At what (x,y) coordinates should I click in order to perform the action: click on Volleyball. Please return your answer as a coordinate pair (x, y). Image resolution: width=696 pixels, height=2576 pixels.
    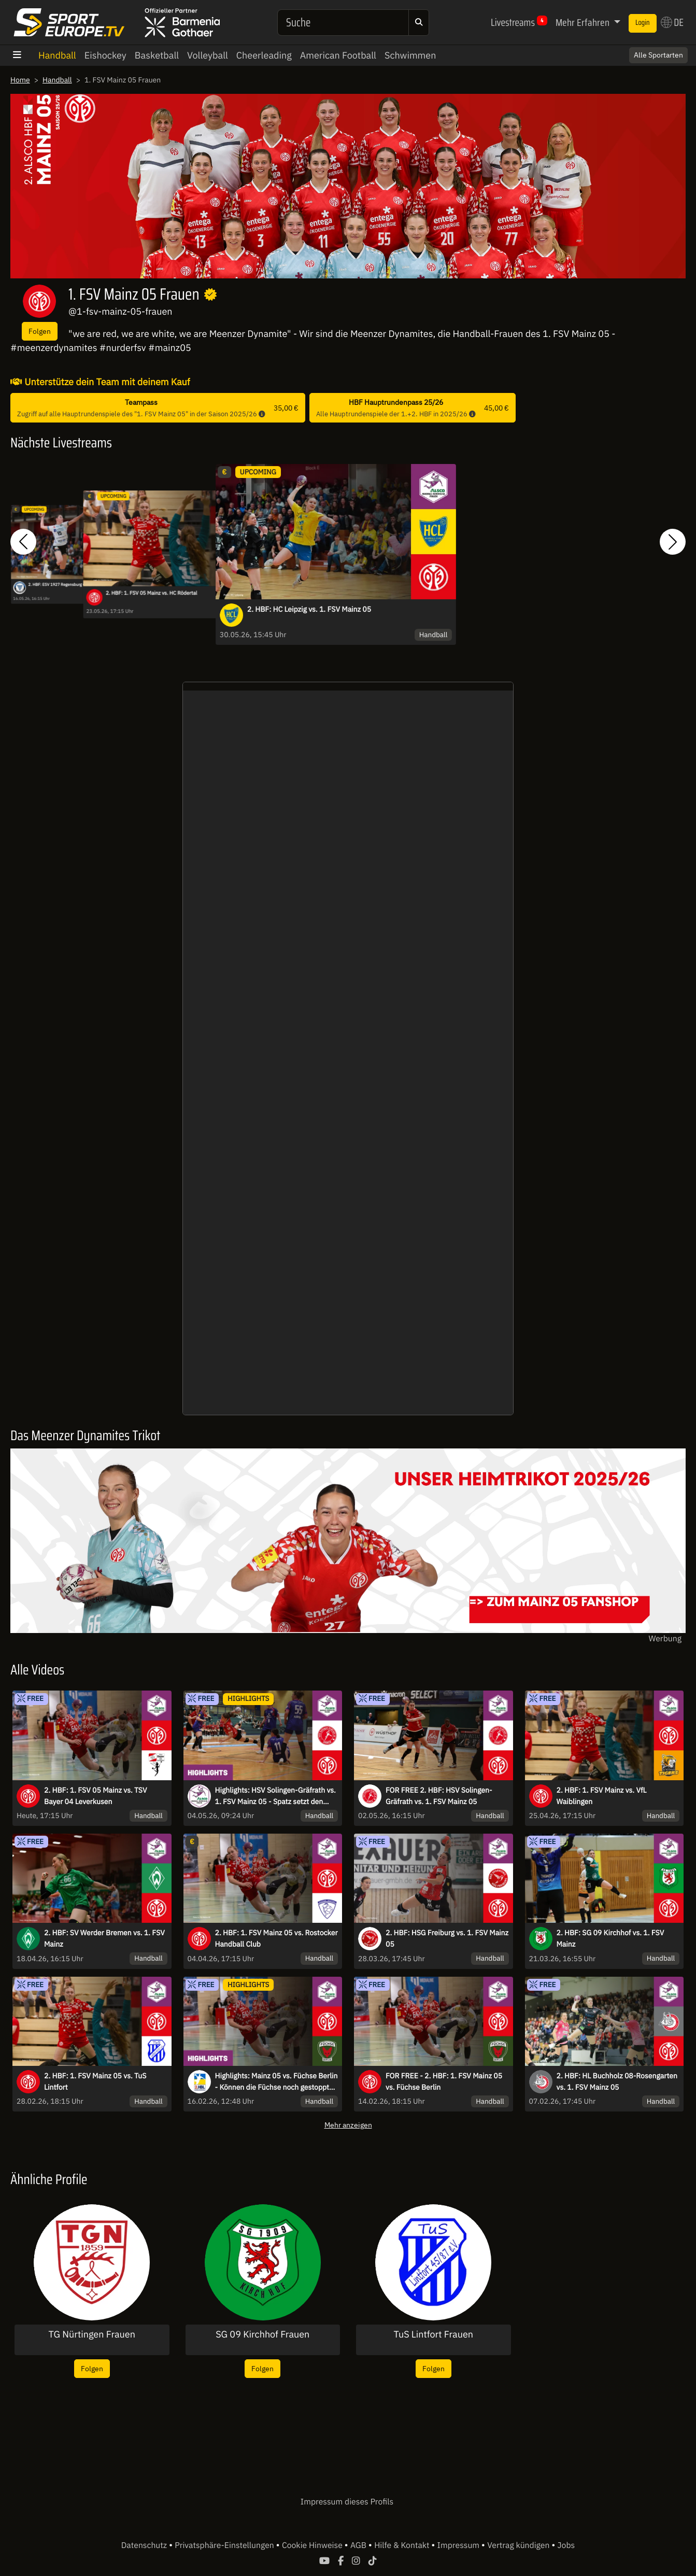
    Looking at the image, I should click on (207, 55).